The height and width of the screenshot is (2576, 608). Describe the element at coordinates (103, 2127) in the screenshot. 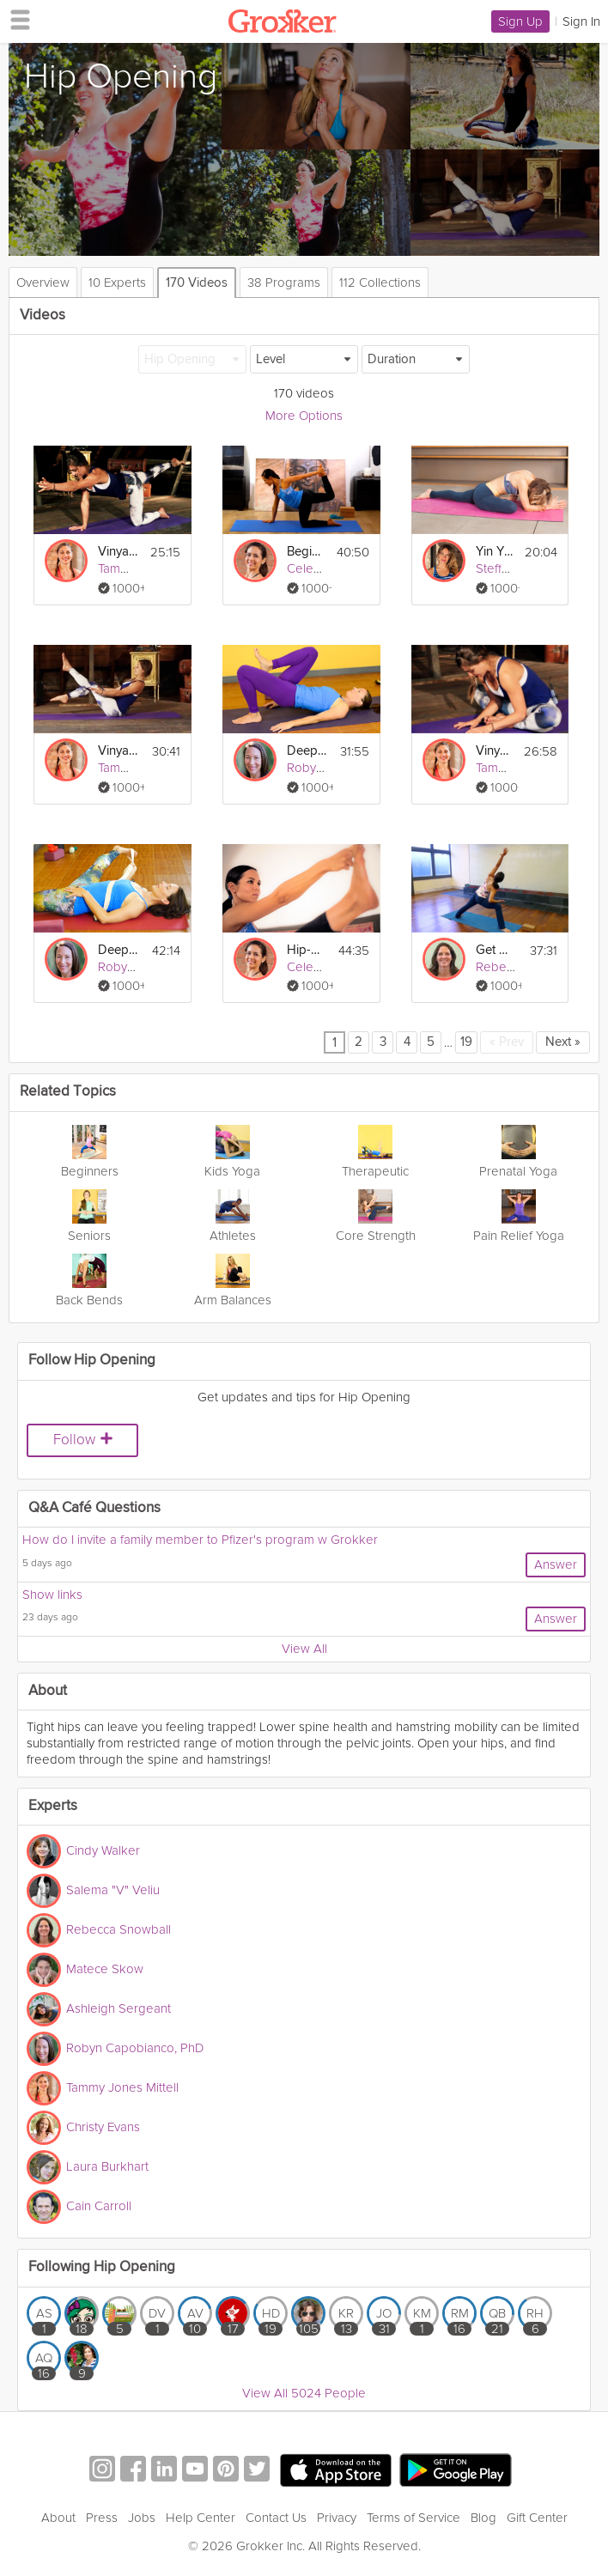

I see `Christy Evans` at that location.